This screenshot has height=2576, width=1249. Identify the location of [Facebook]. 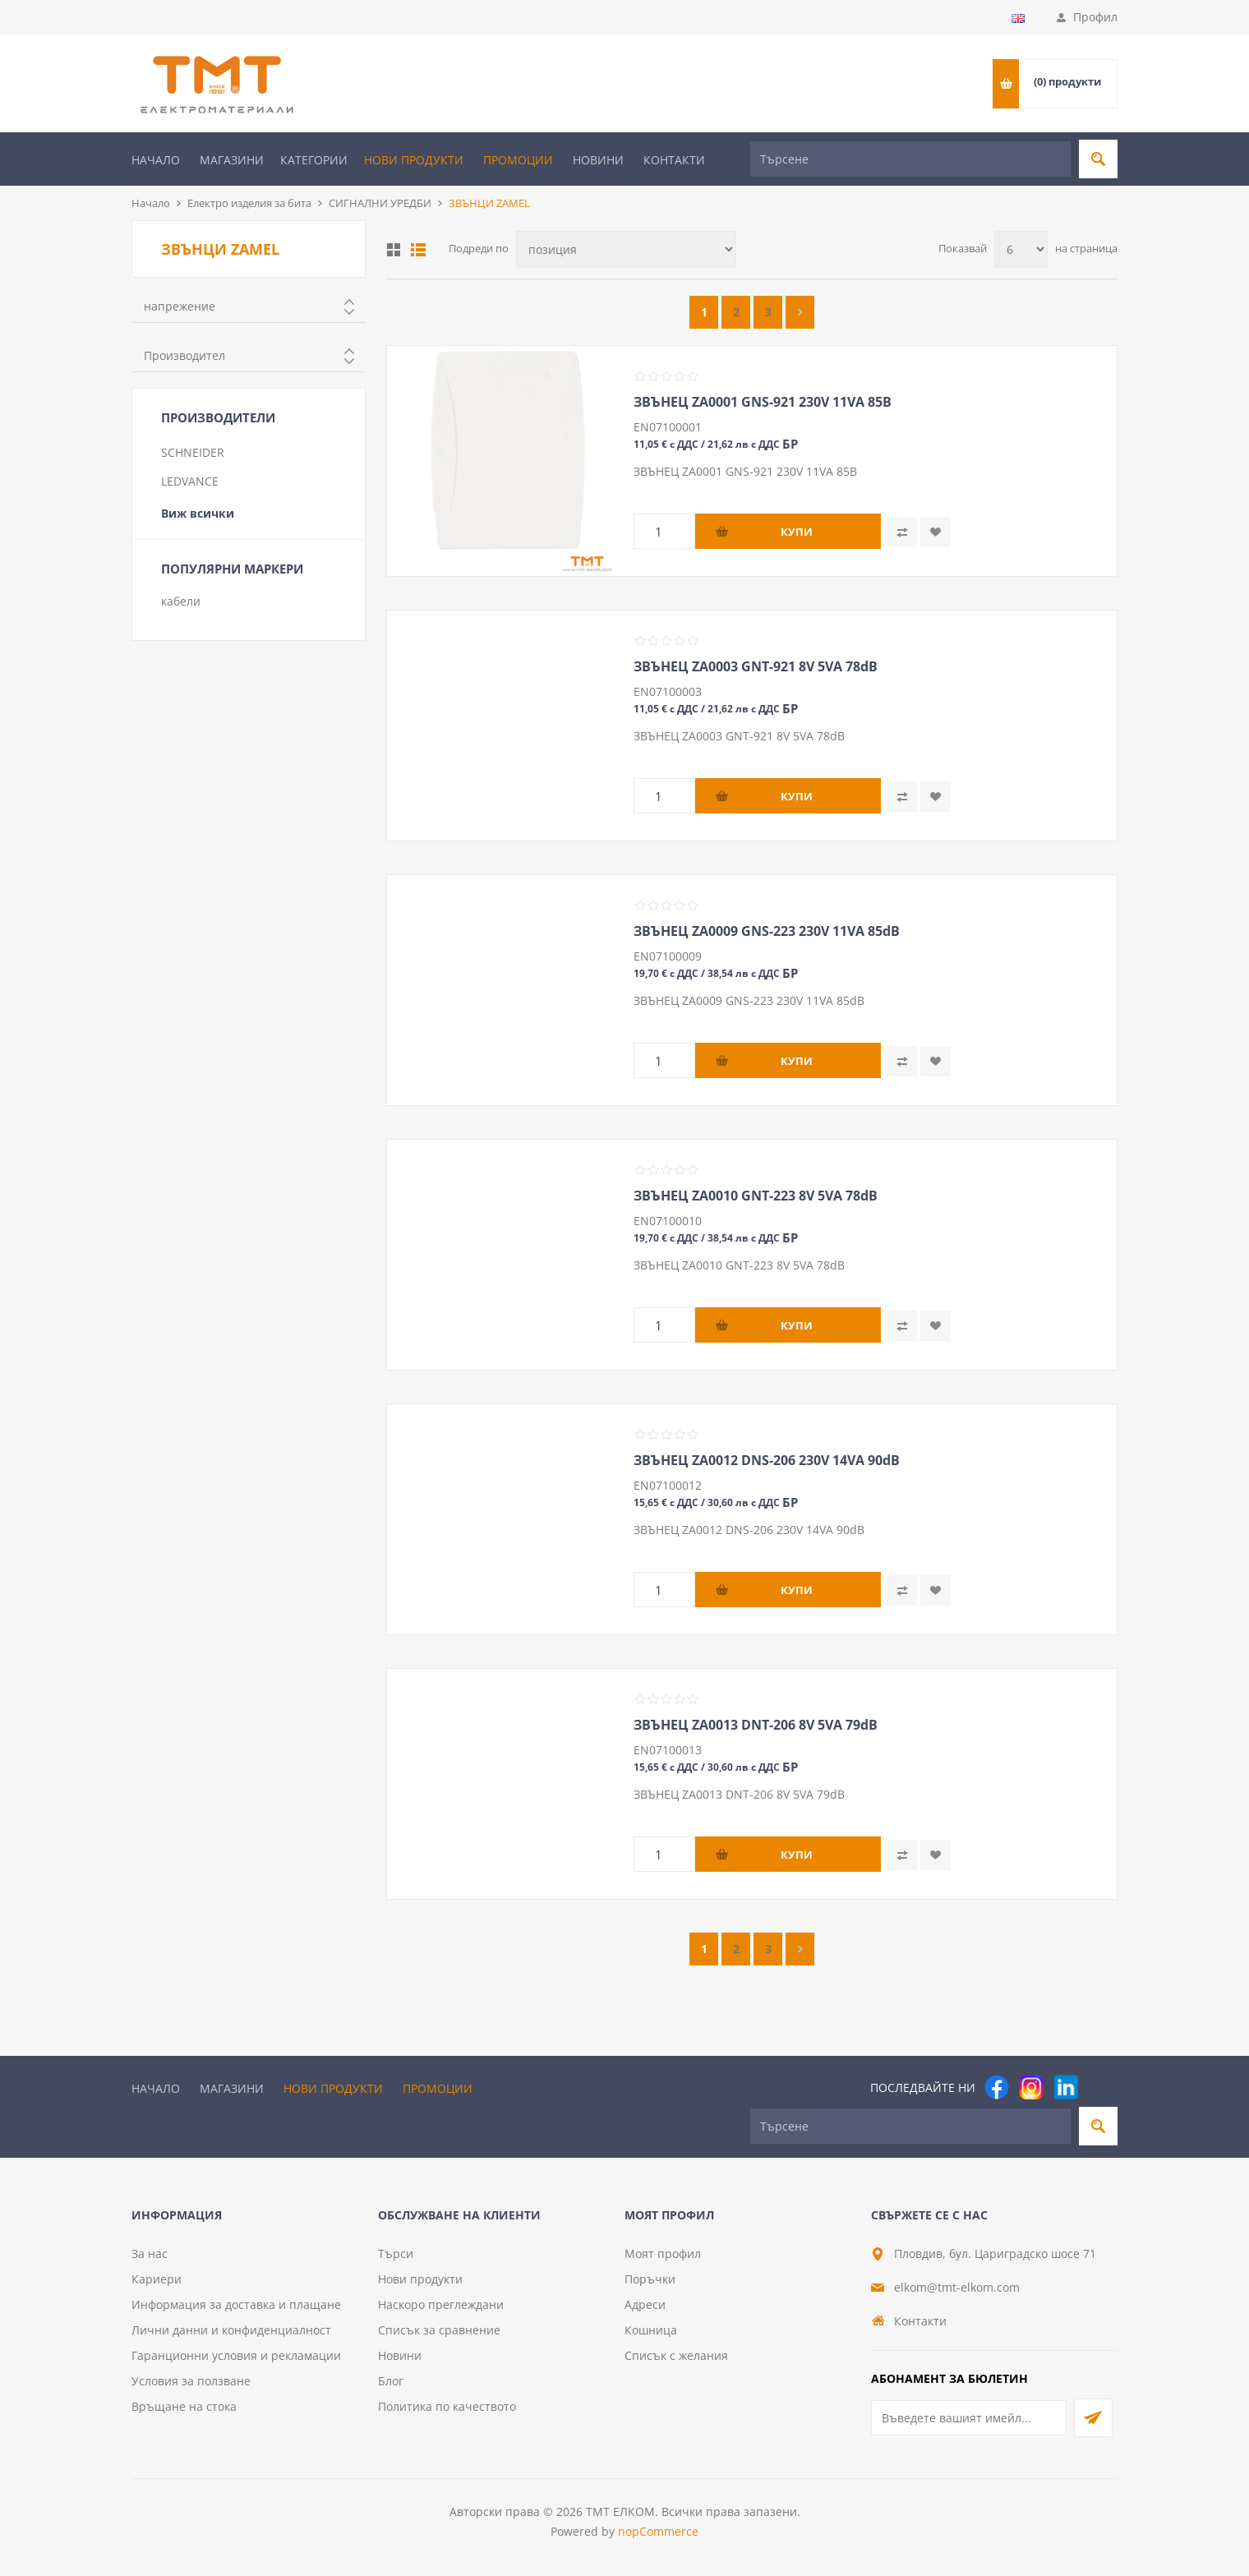
(997, 2087).